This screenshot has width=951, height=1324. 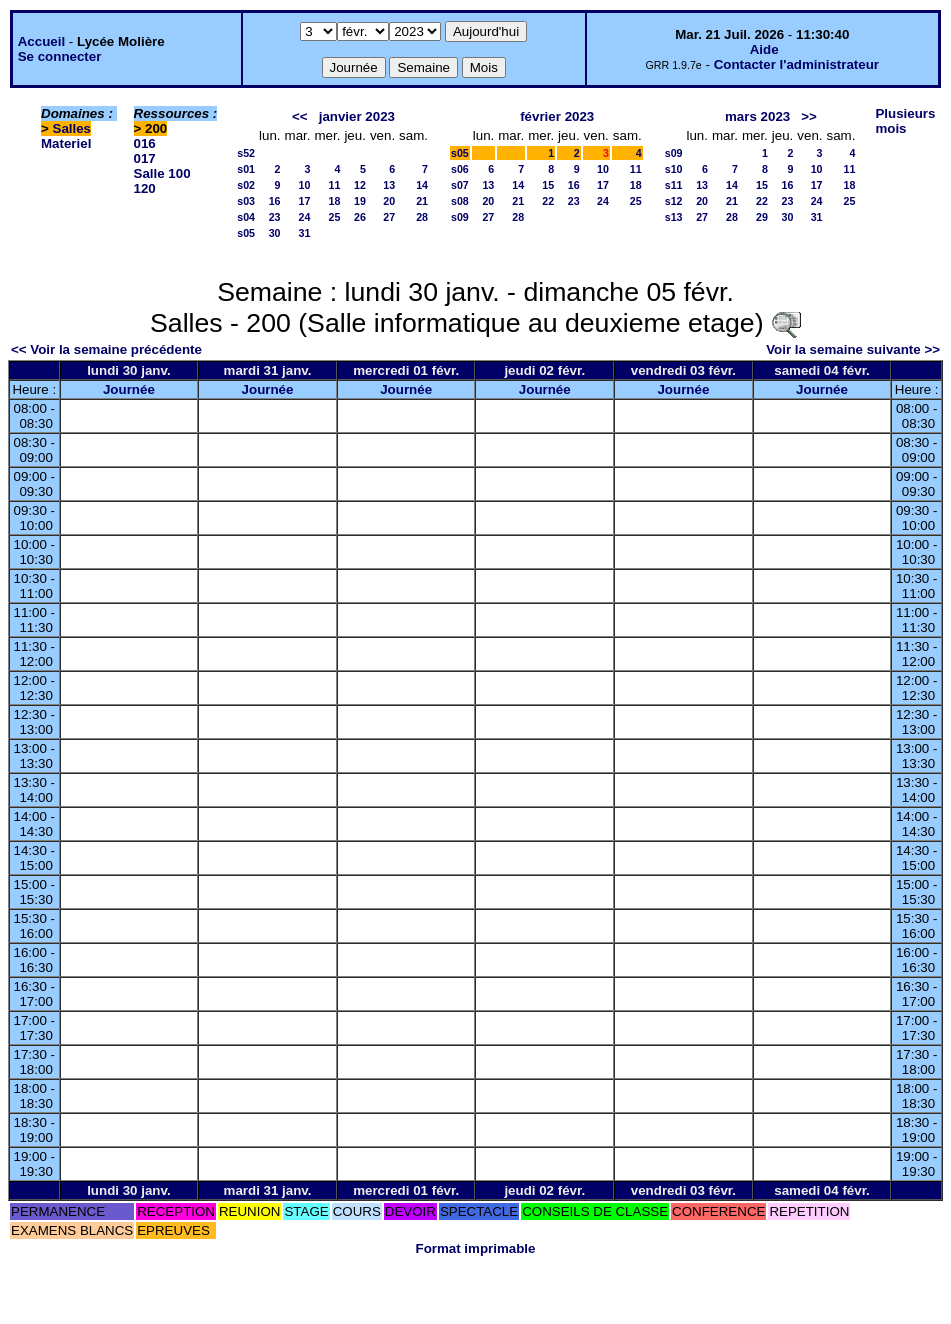 I want to click on 15, so click(x=548, y=185).